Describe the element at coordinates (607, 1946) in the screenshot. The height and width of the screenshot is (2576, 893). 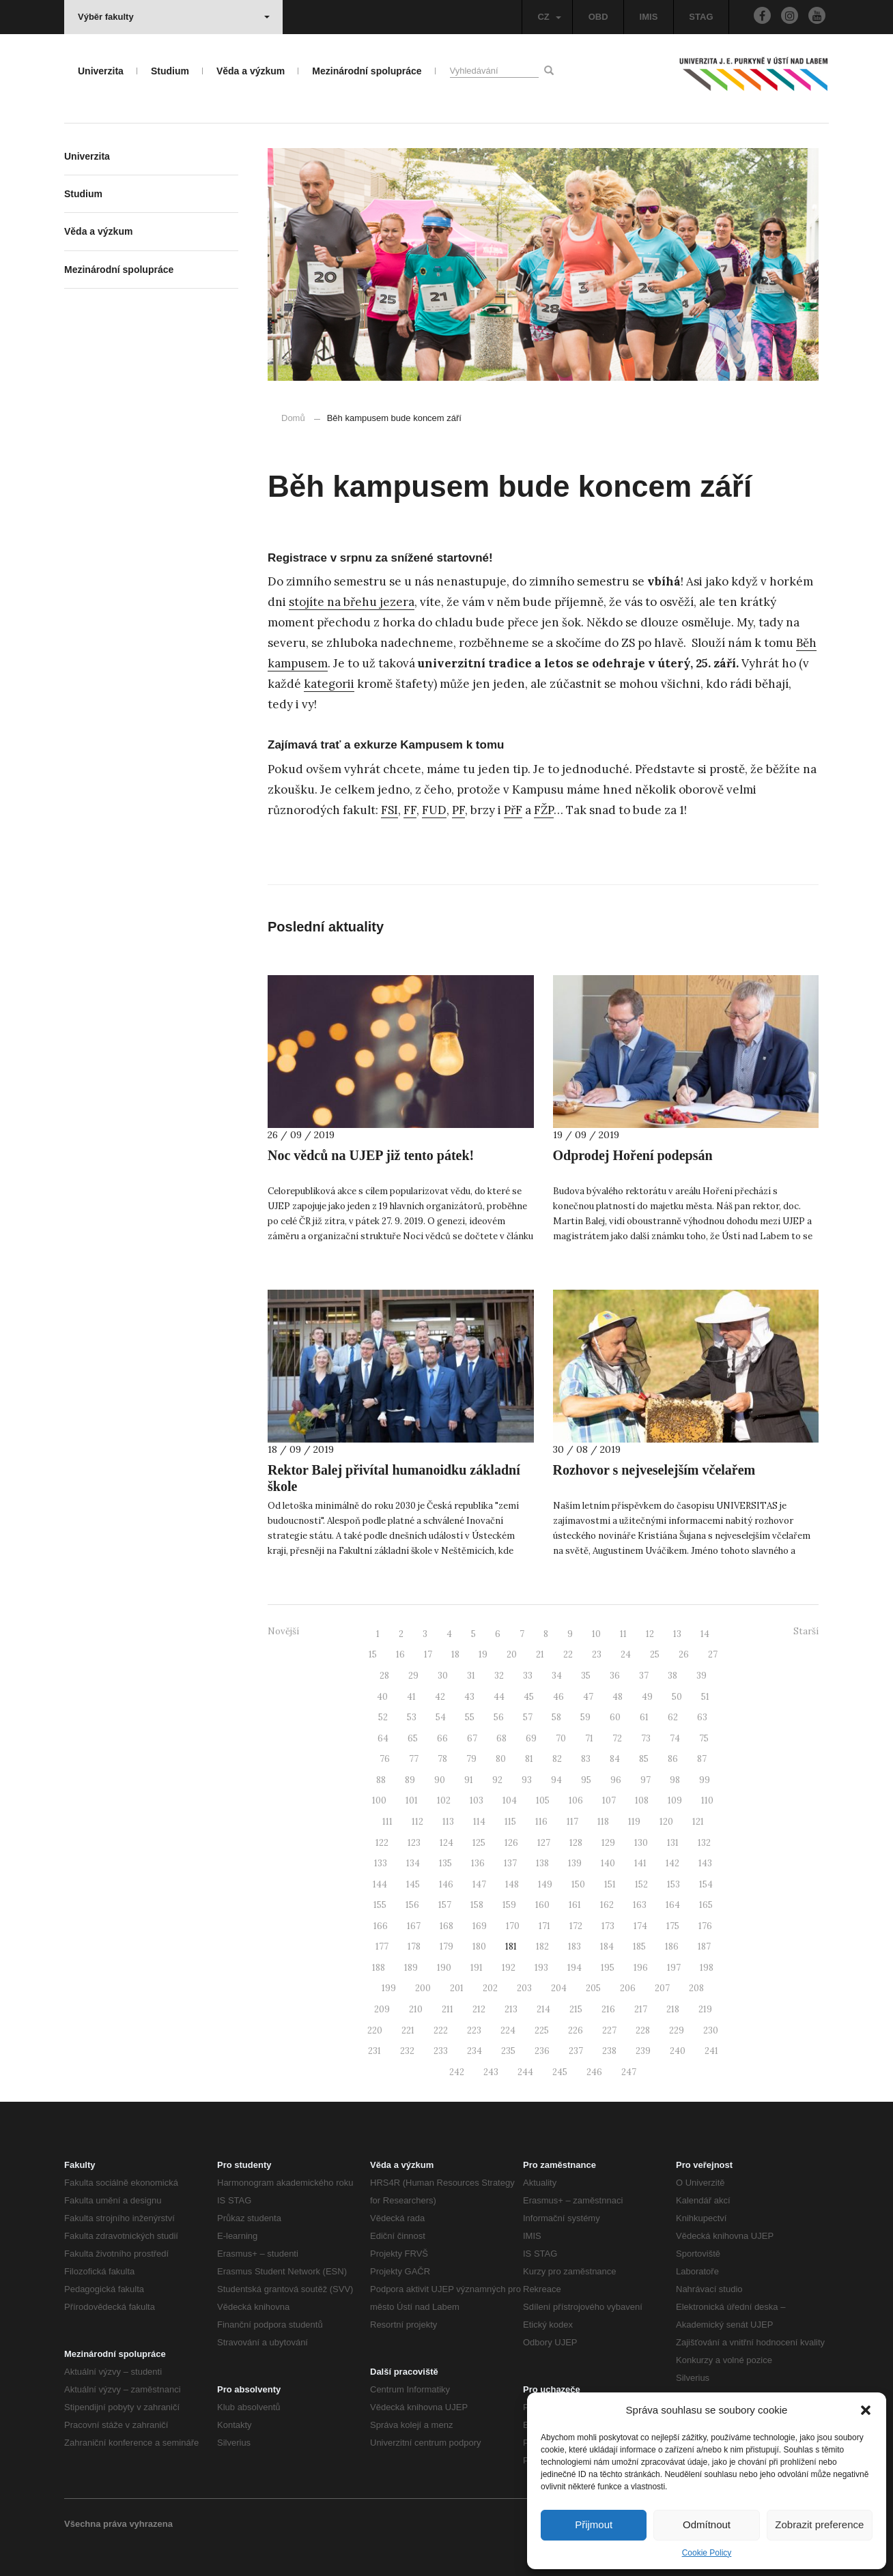
I see `184` at that location.